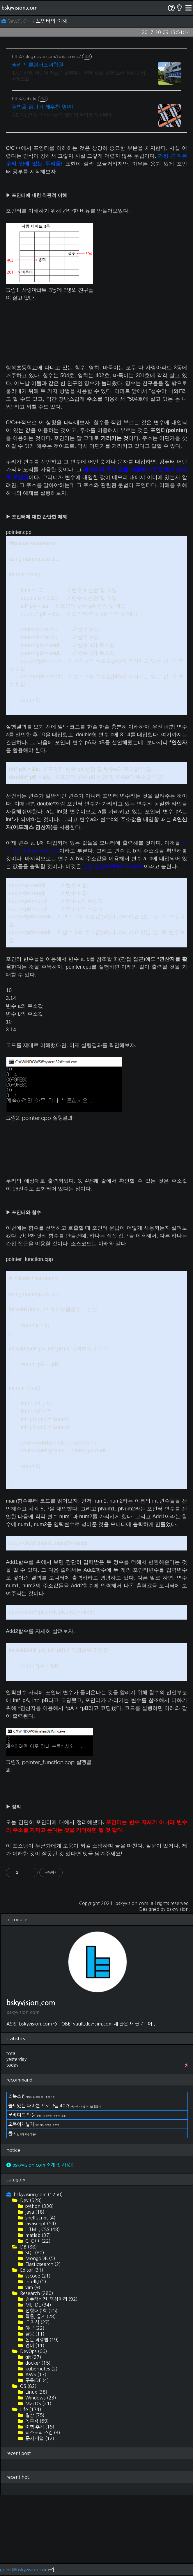  Describe the element at coordinates (39, 2206) in the screenshot. I see `python` at that location.